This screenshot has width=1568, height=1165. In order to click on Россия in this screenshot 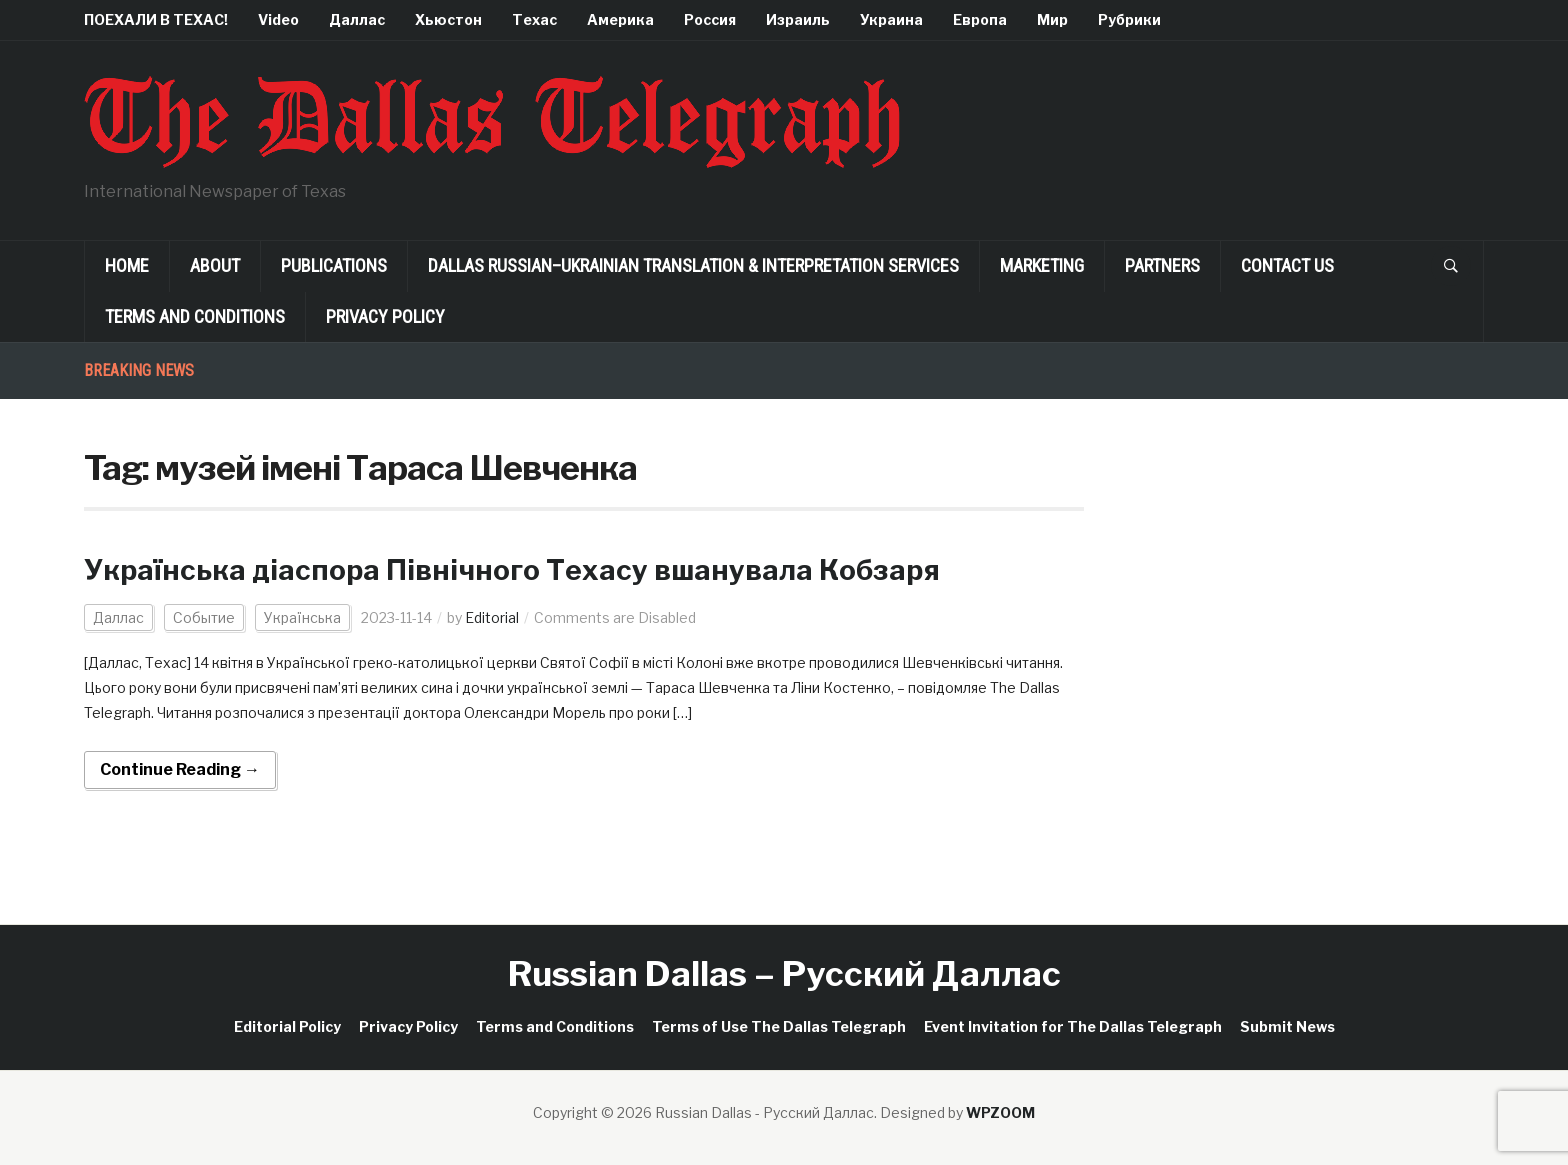, I will do `click(710, 19)`.